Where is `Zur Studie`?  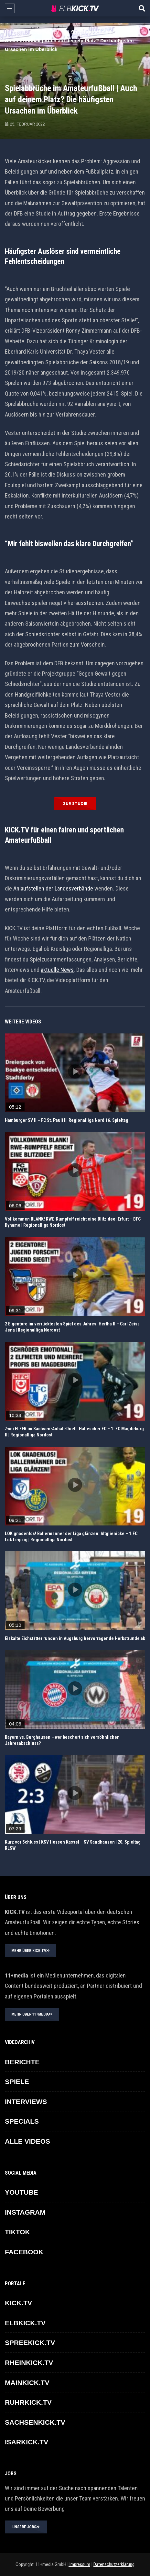 Zur Studie is located at coordinates (75, 803).